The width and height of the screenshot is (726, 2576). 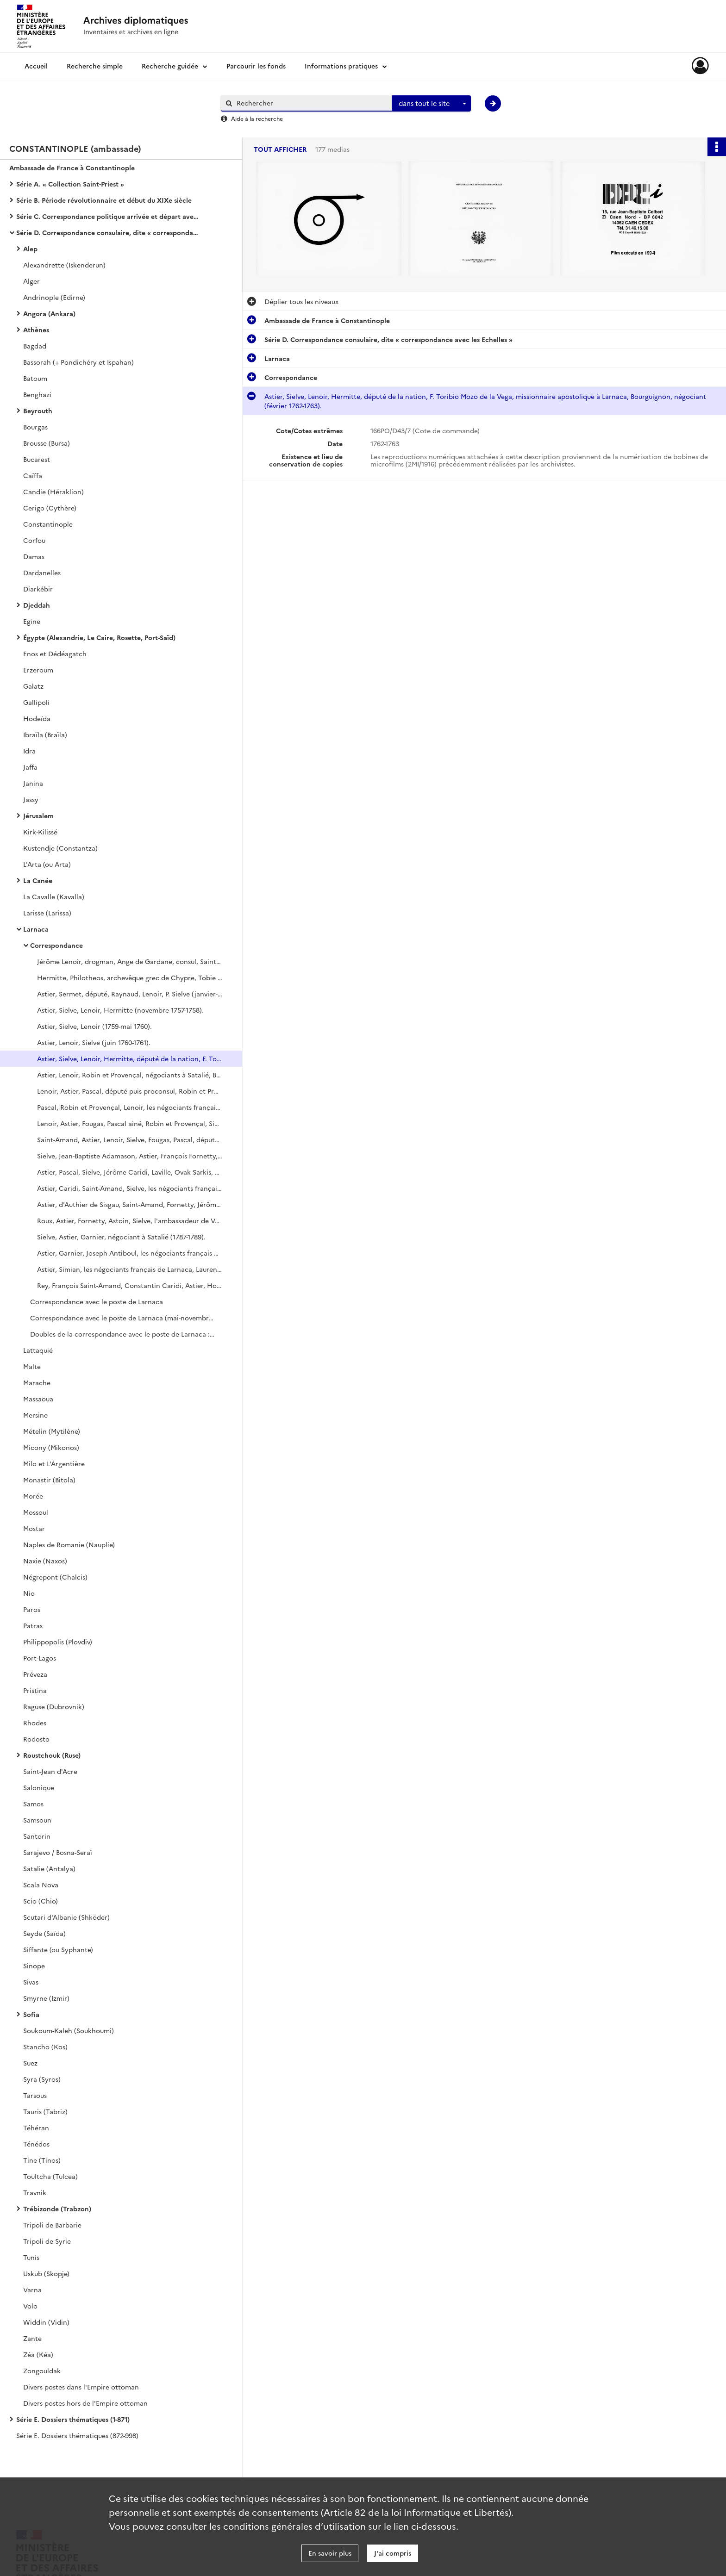 I want to click on Larisse (Larissa), so click(x=47, y=912).